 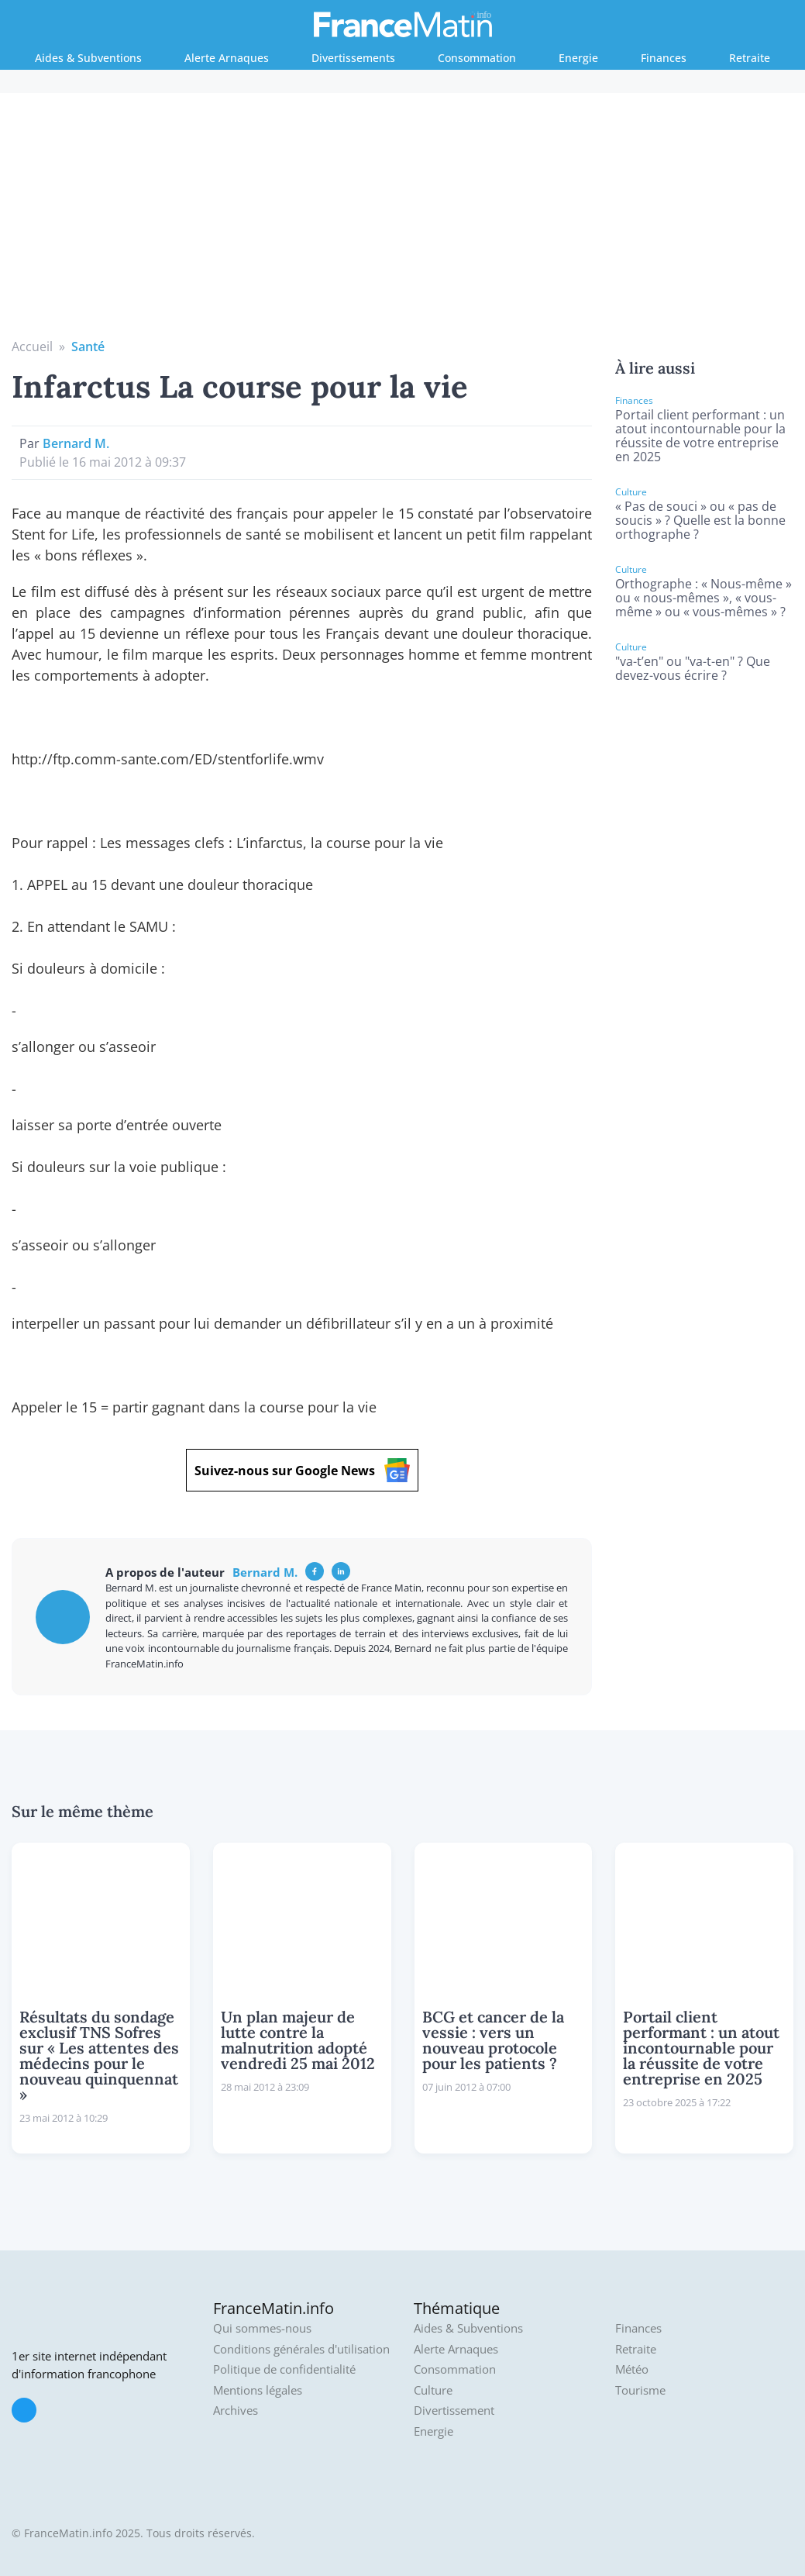 I want to click on "va-t’en" ou "va-t-en" ? Que devez-vous écrire ?, so click(x=692, y=668).